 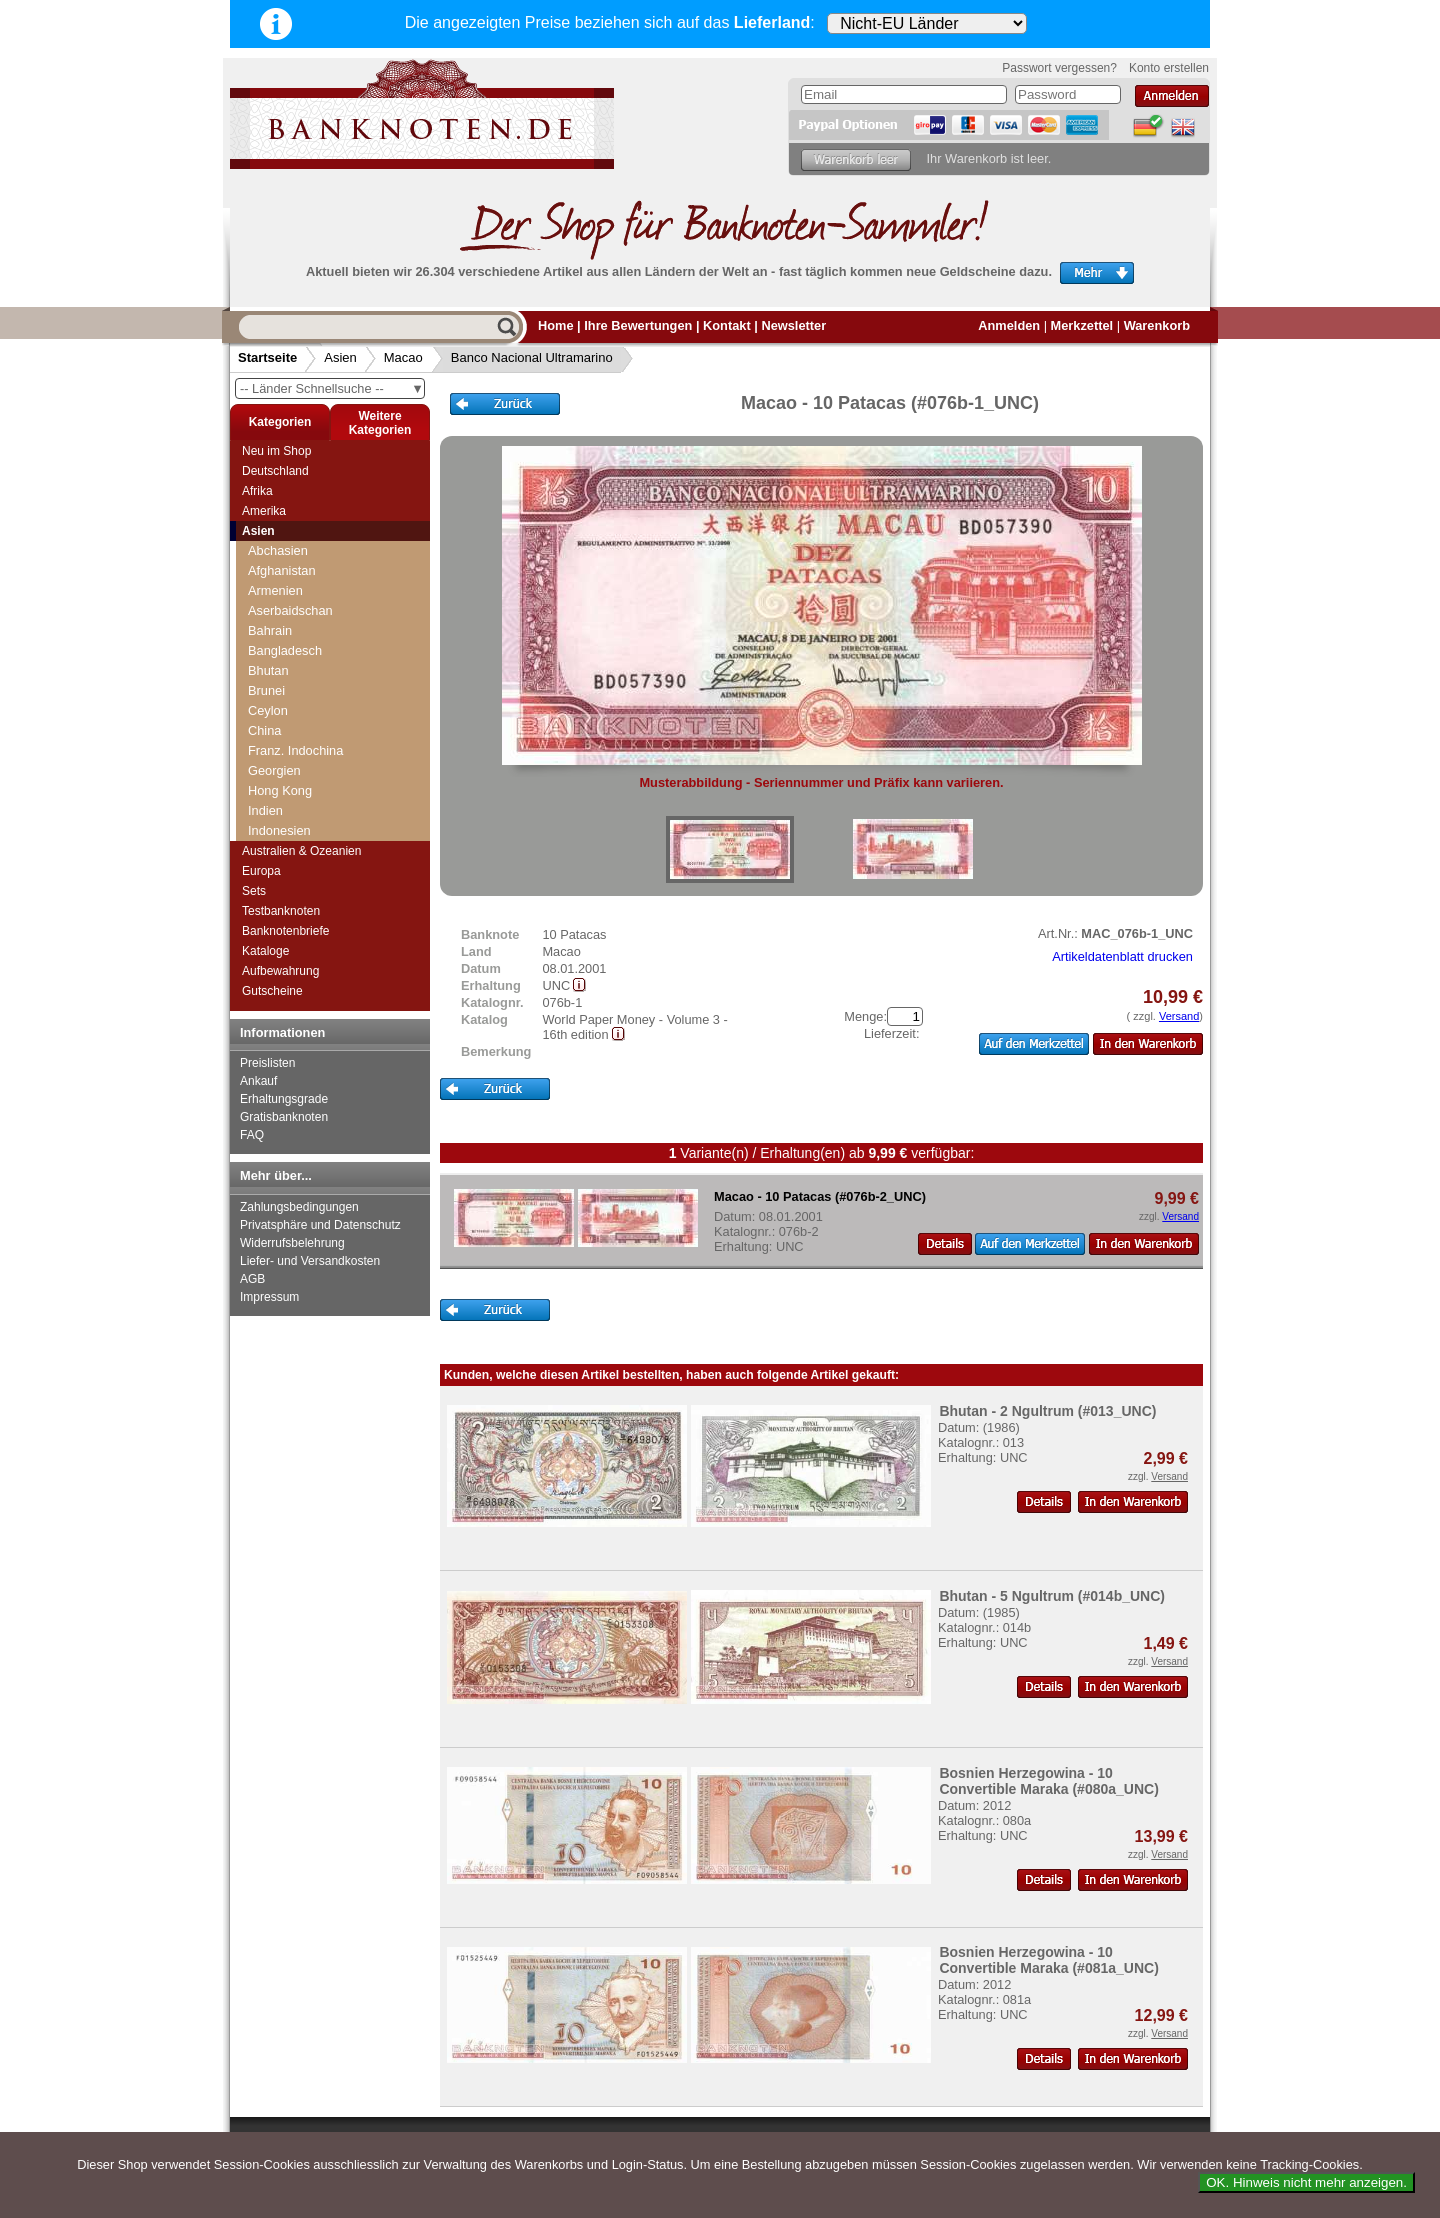 What do you see at coordinates (295, 750) in the screenshot?
I see `Franz. Indochina` at bounding box center [295, 750].